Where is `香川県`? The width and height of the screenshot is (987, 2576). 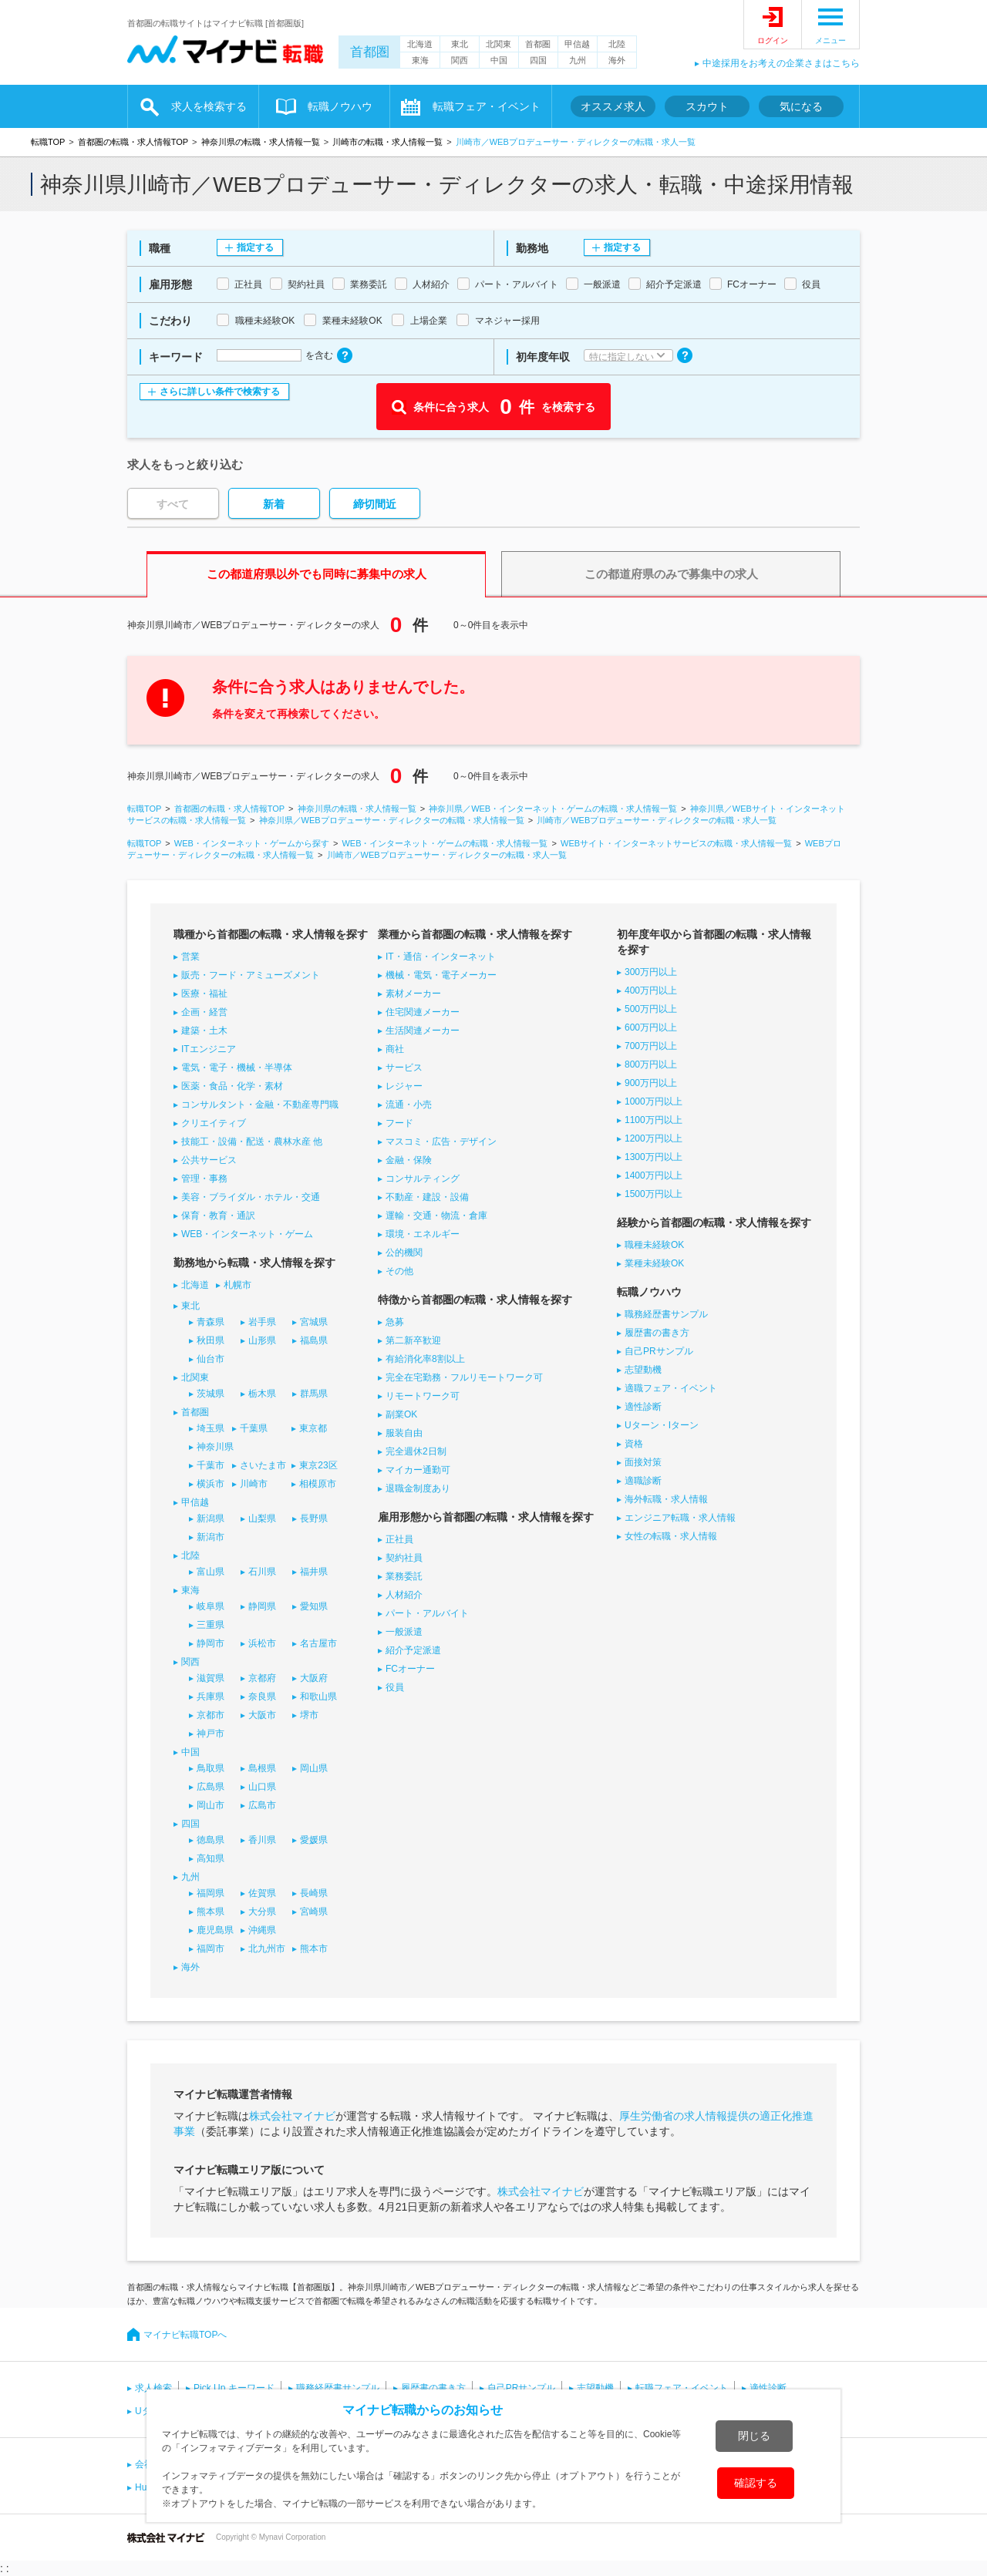
香川県 is located at coordinates (262, 1839).